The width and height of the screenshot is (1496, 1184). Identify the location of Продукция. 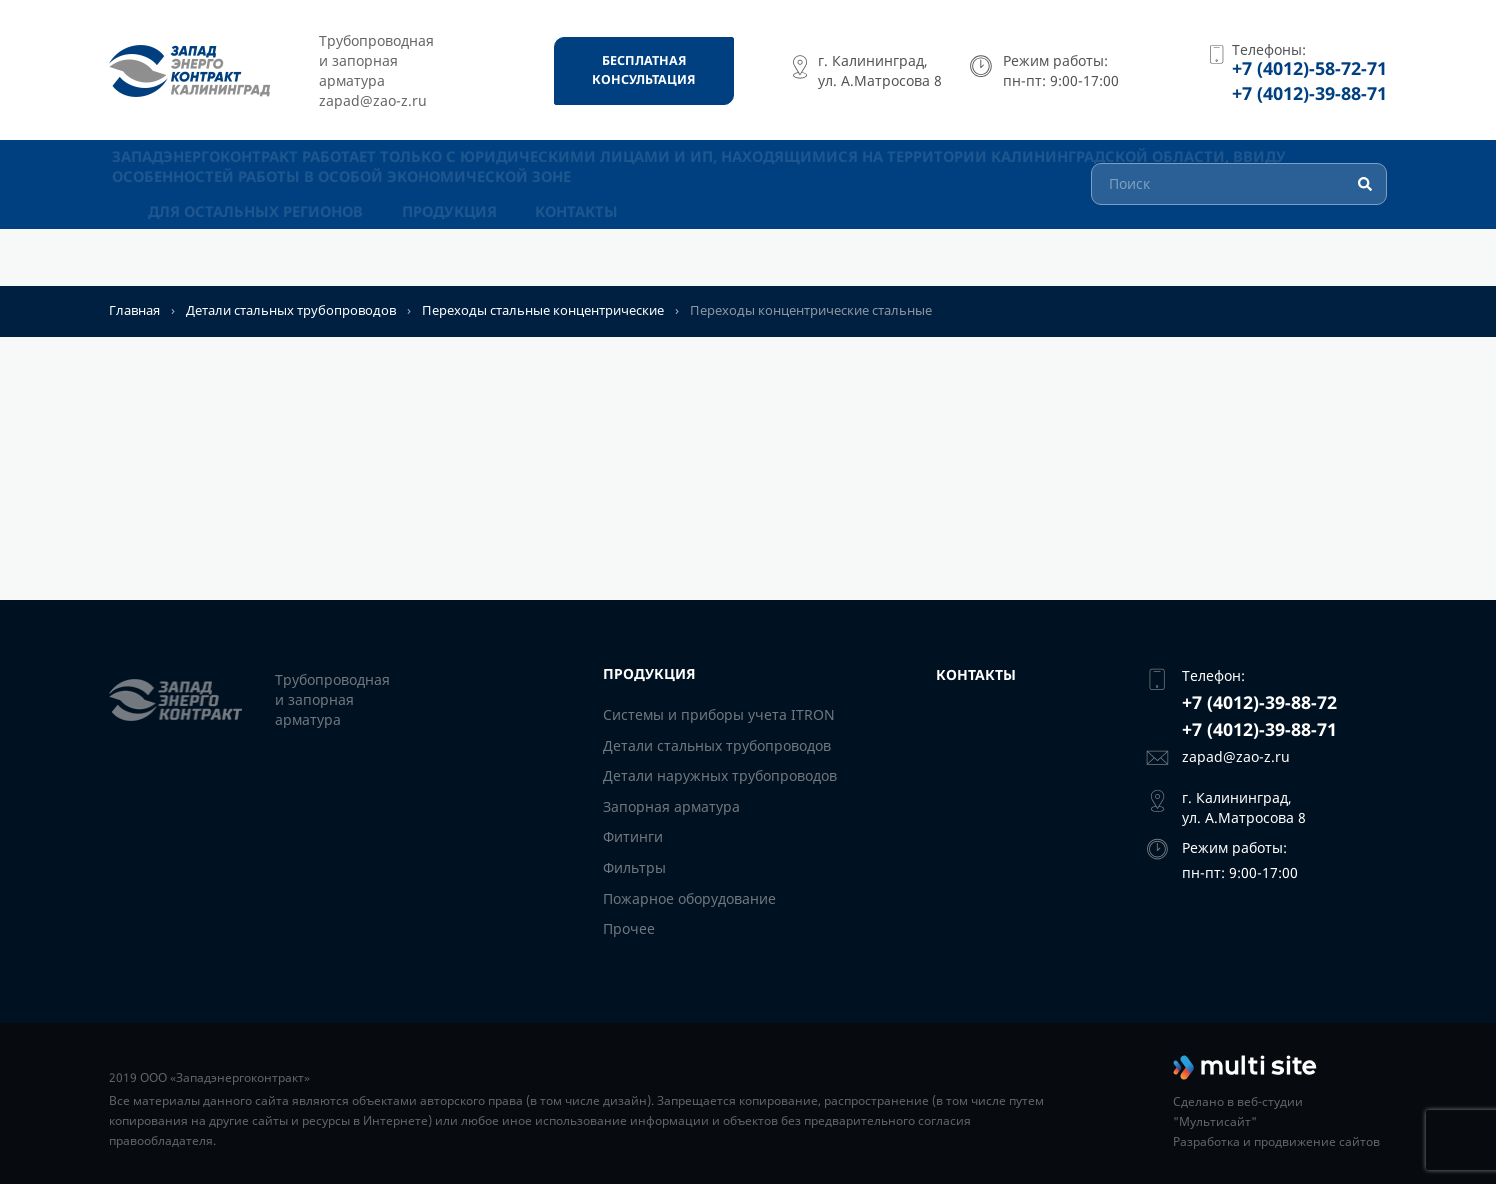
(449, 254).